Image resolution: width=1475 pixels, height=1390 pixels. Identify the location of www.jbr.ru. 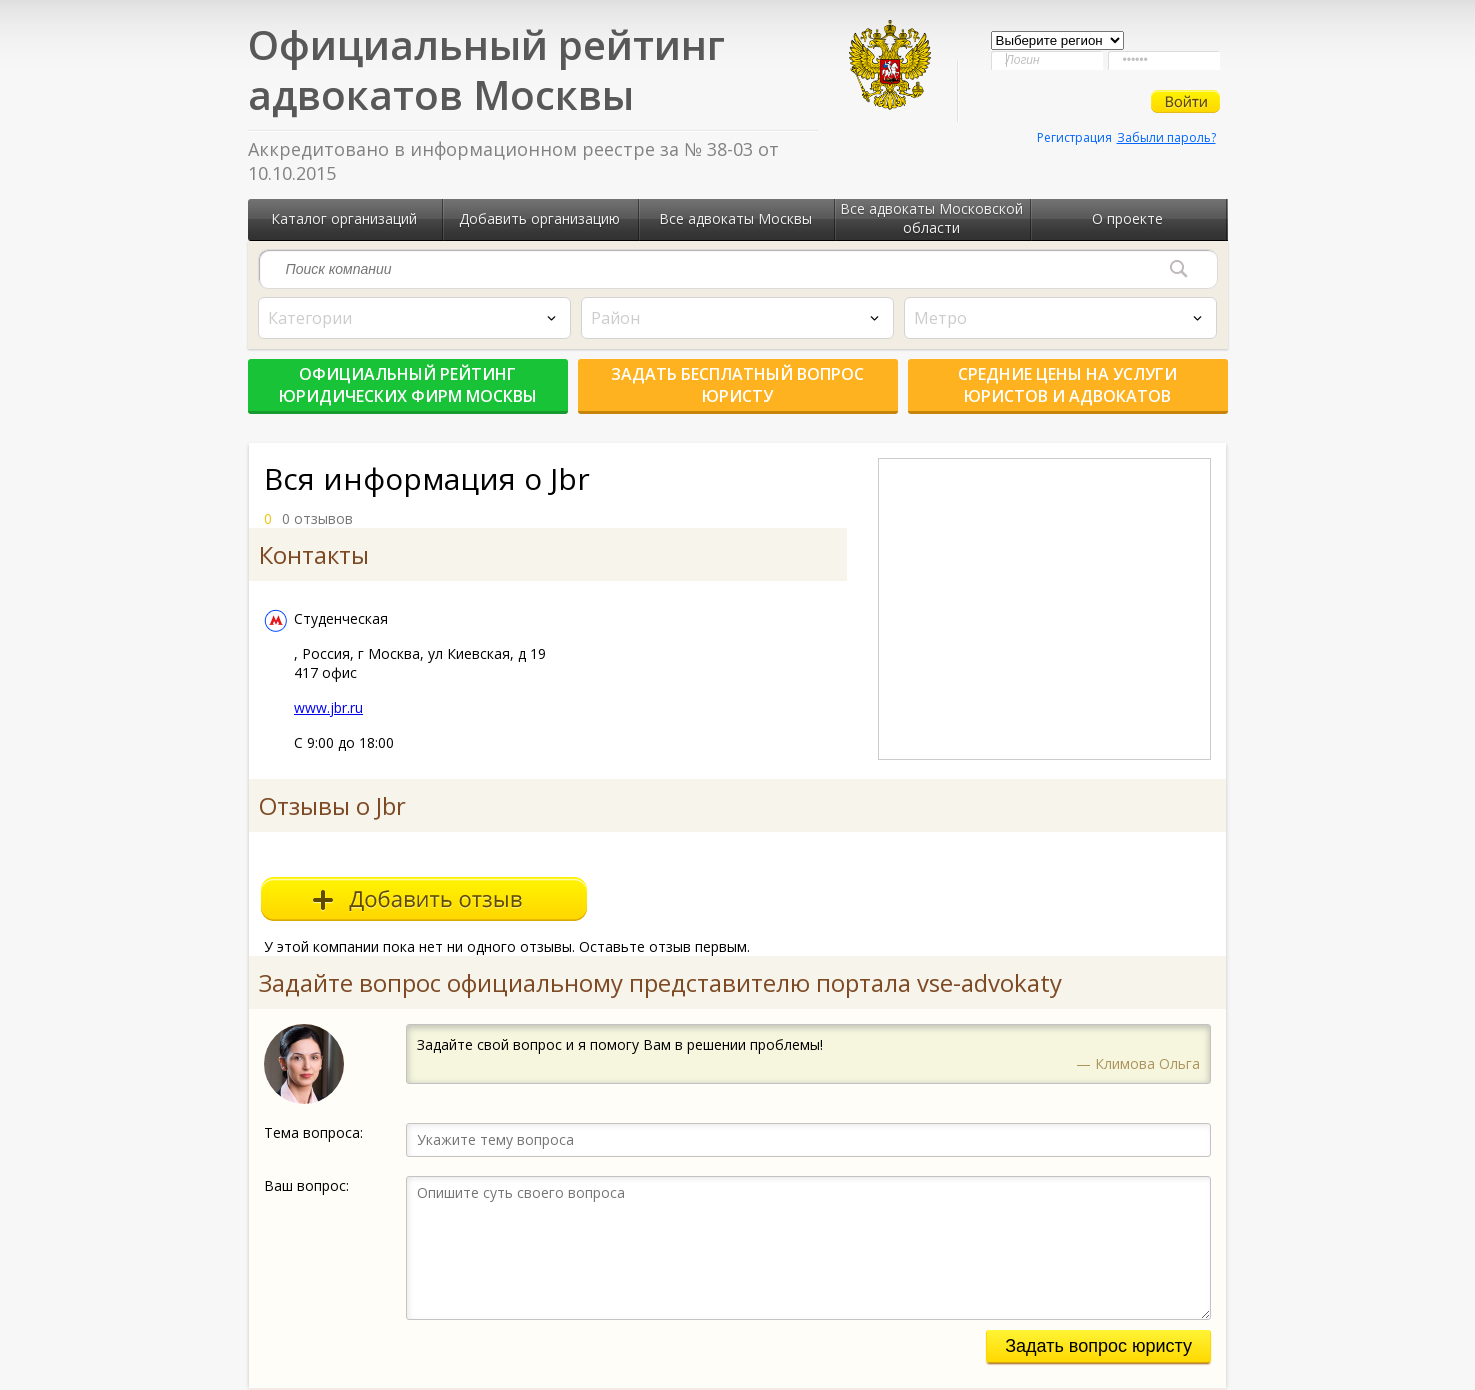
(328, 707).